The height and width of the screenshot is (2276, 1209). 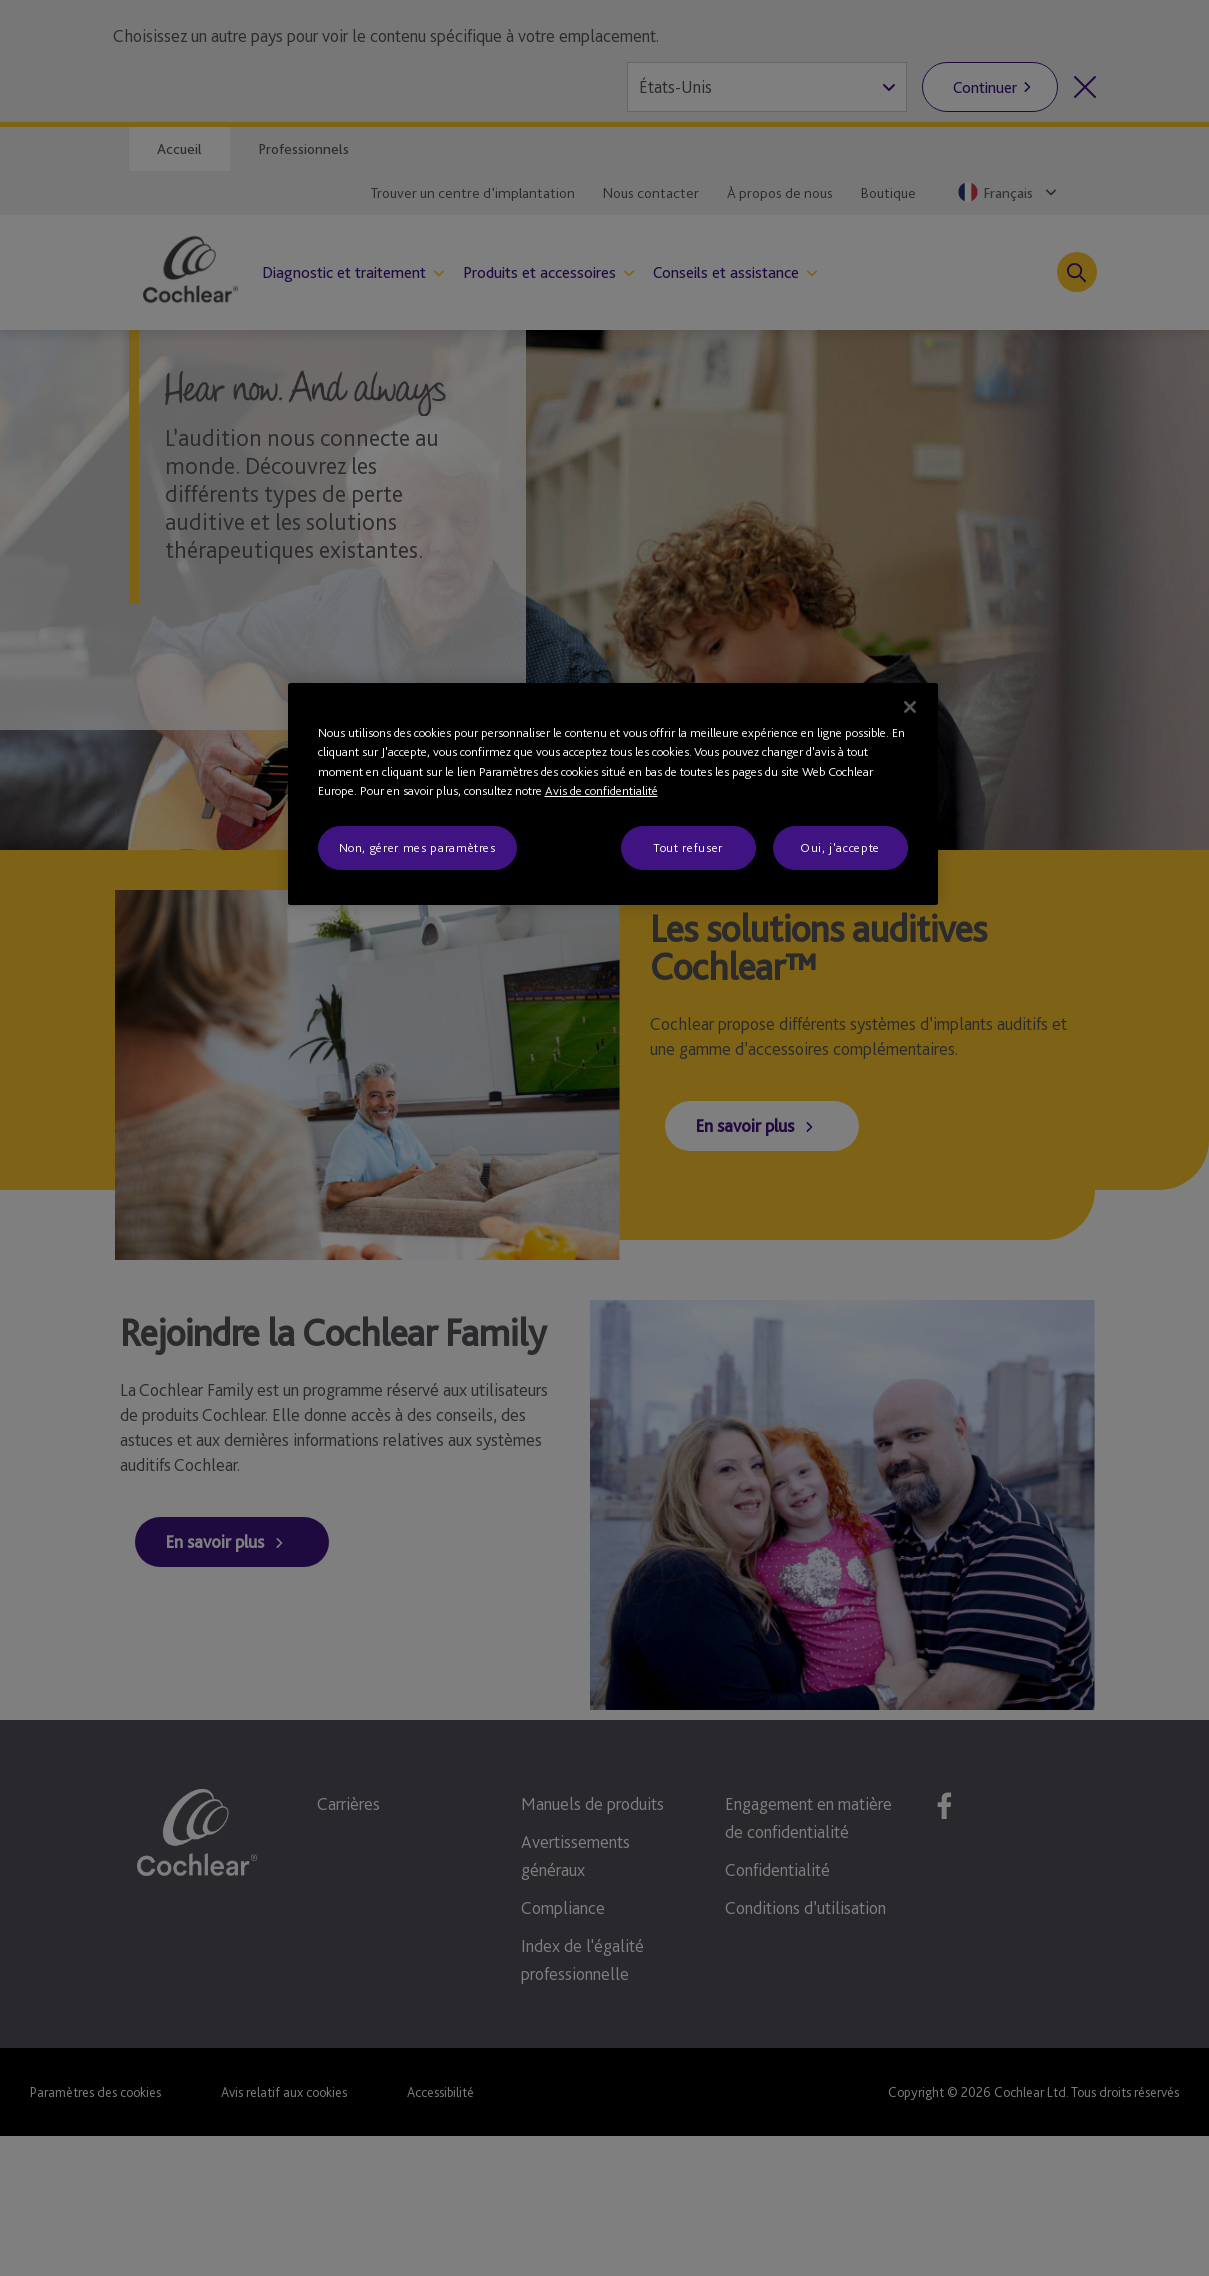 What do you see at coordinates (688, 847) in the screenshot?
I see `Tout refuser` at bounding box center [688, 847].